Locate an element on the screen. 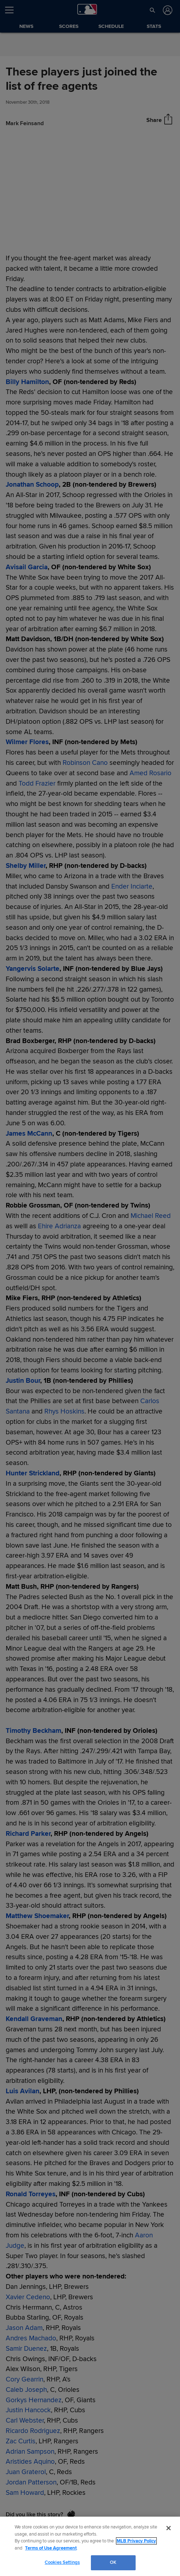 This screenshot has width=180, height=2576. Terms of Use Agreement is located at coordinates (51, 2548).